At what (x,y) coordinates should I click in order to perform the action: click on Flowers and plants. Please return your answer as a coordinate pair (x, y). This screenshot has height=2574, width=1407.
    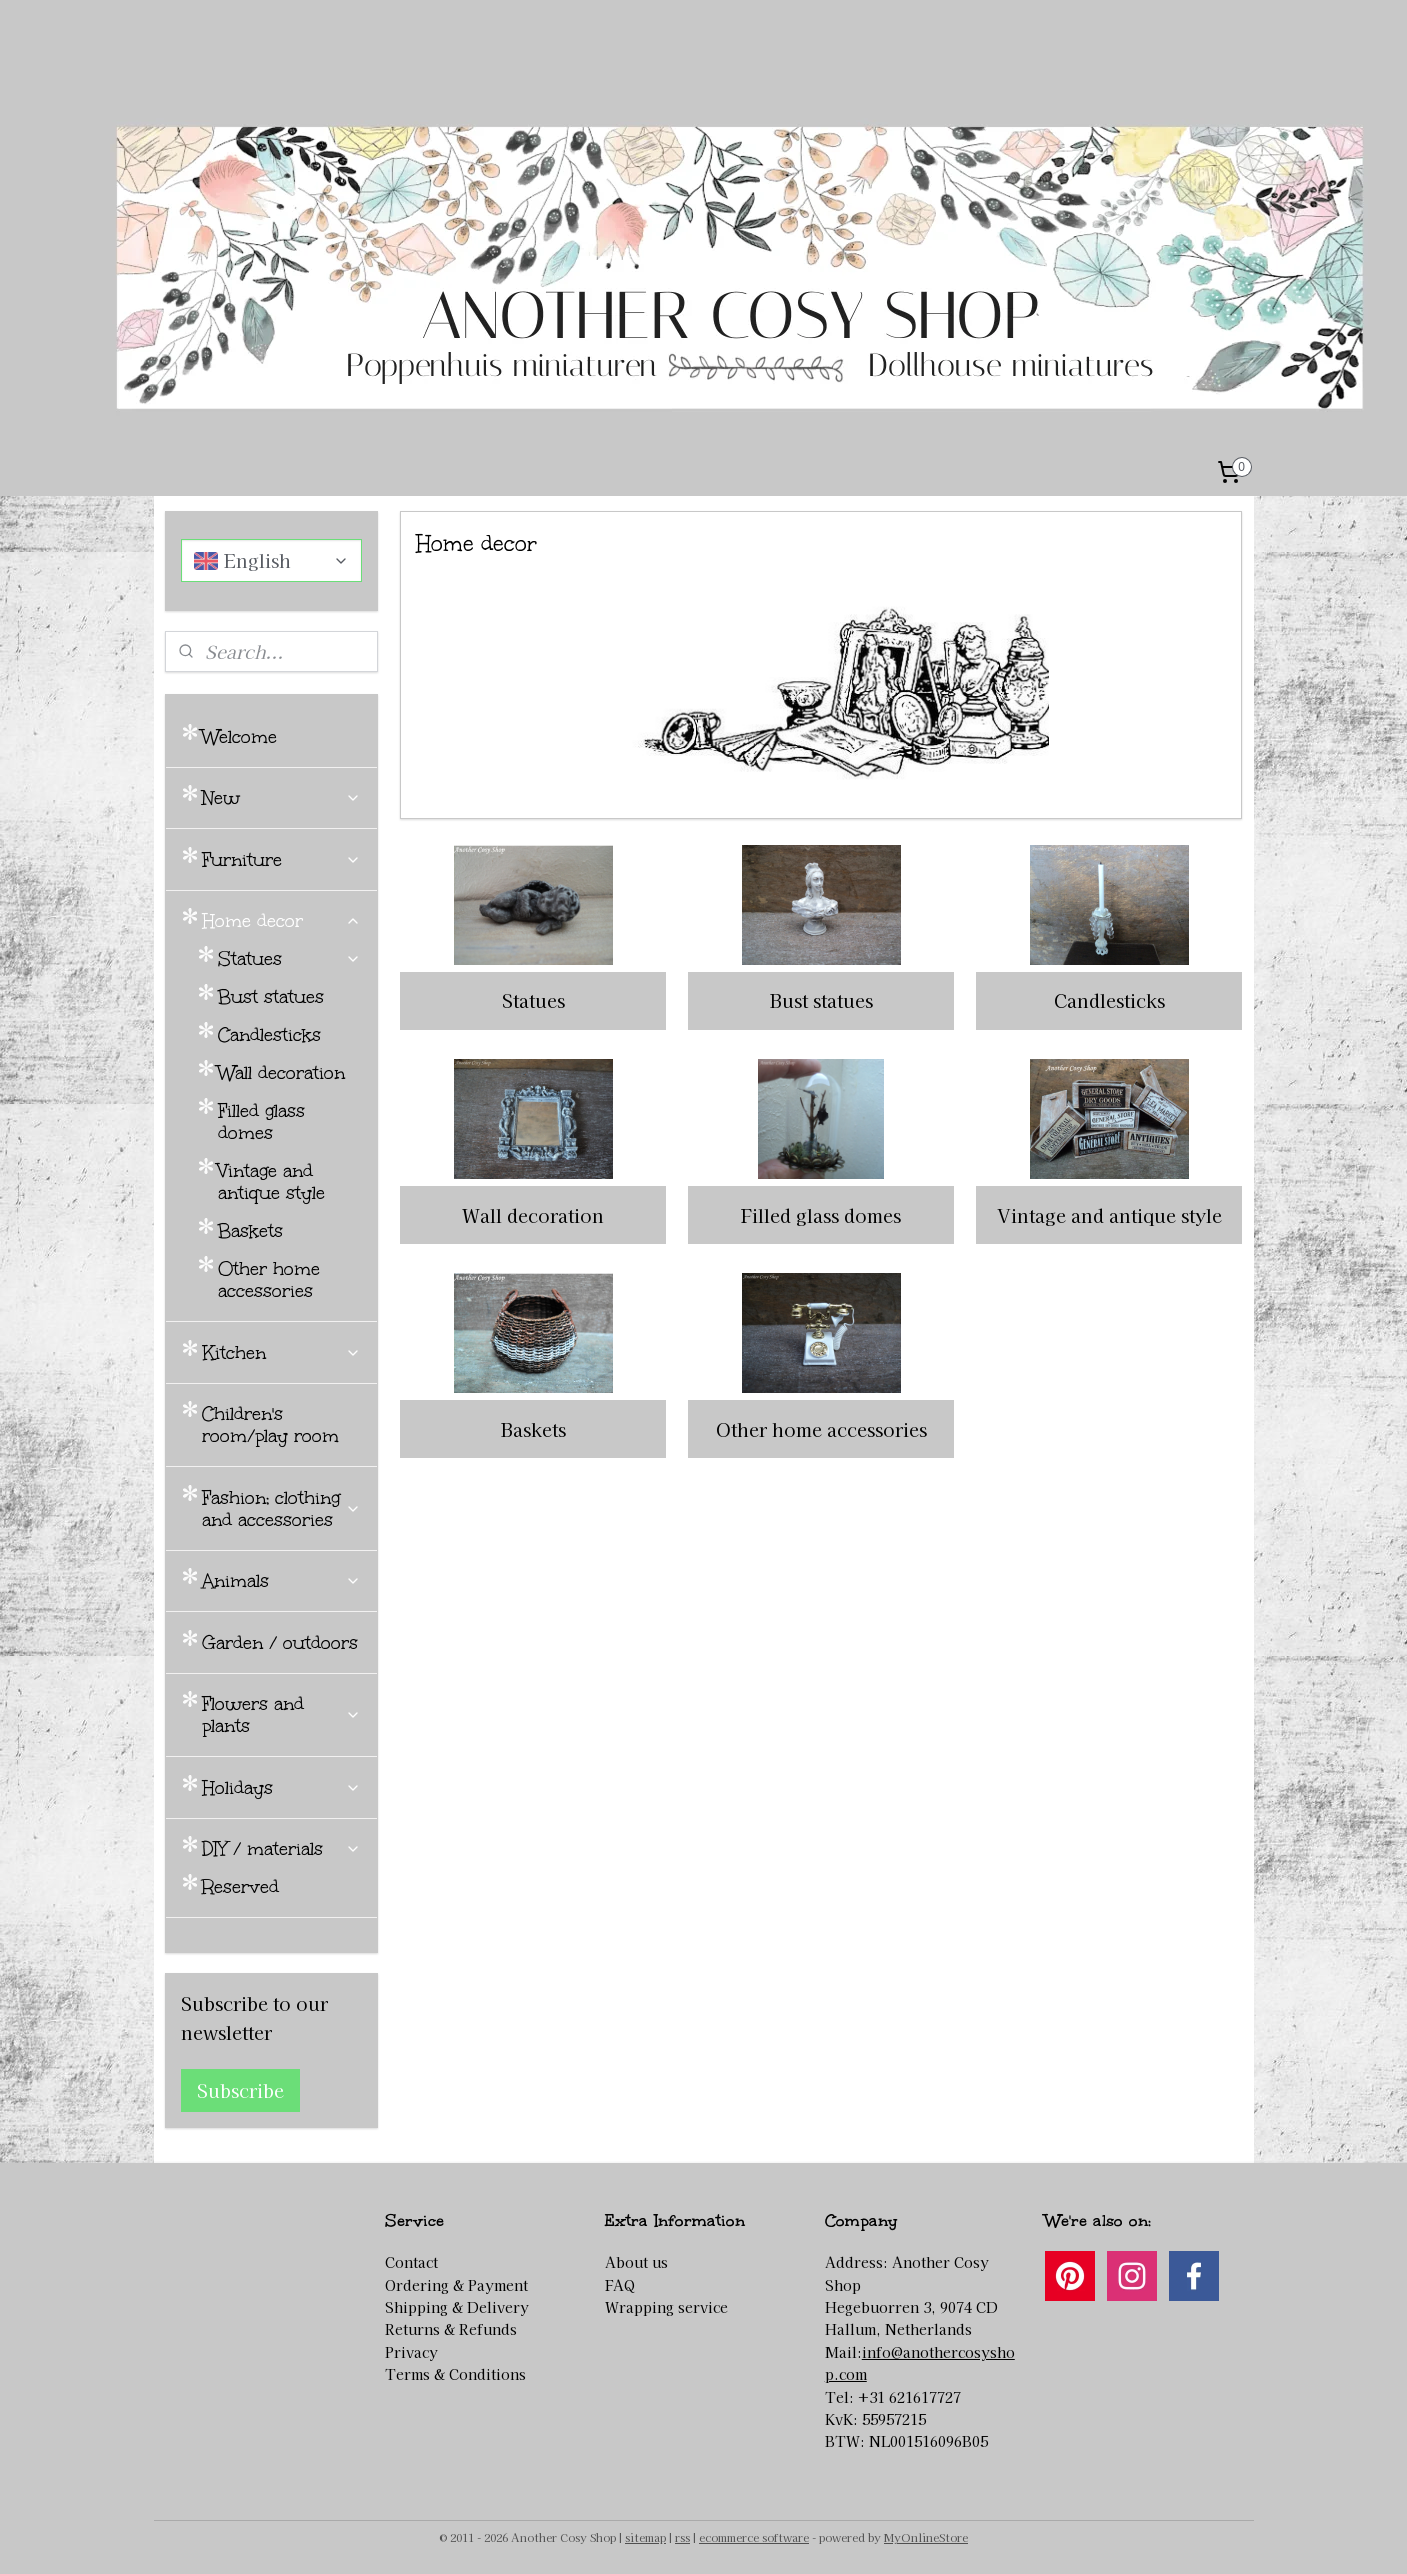
    Looking at the image, I should click on (281, 1715).